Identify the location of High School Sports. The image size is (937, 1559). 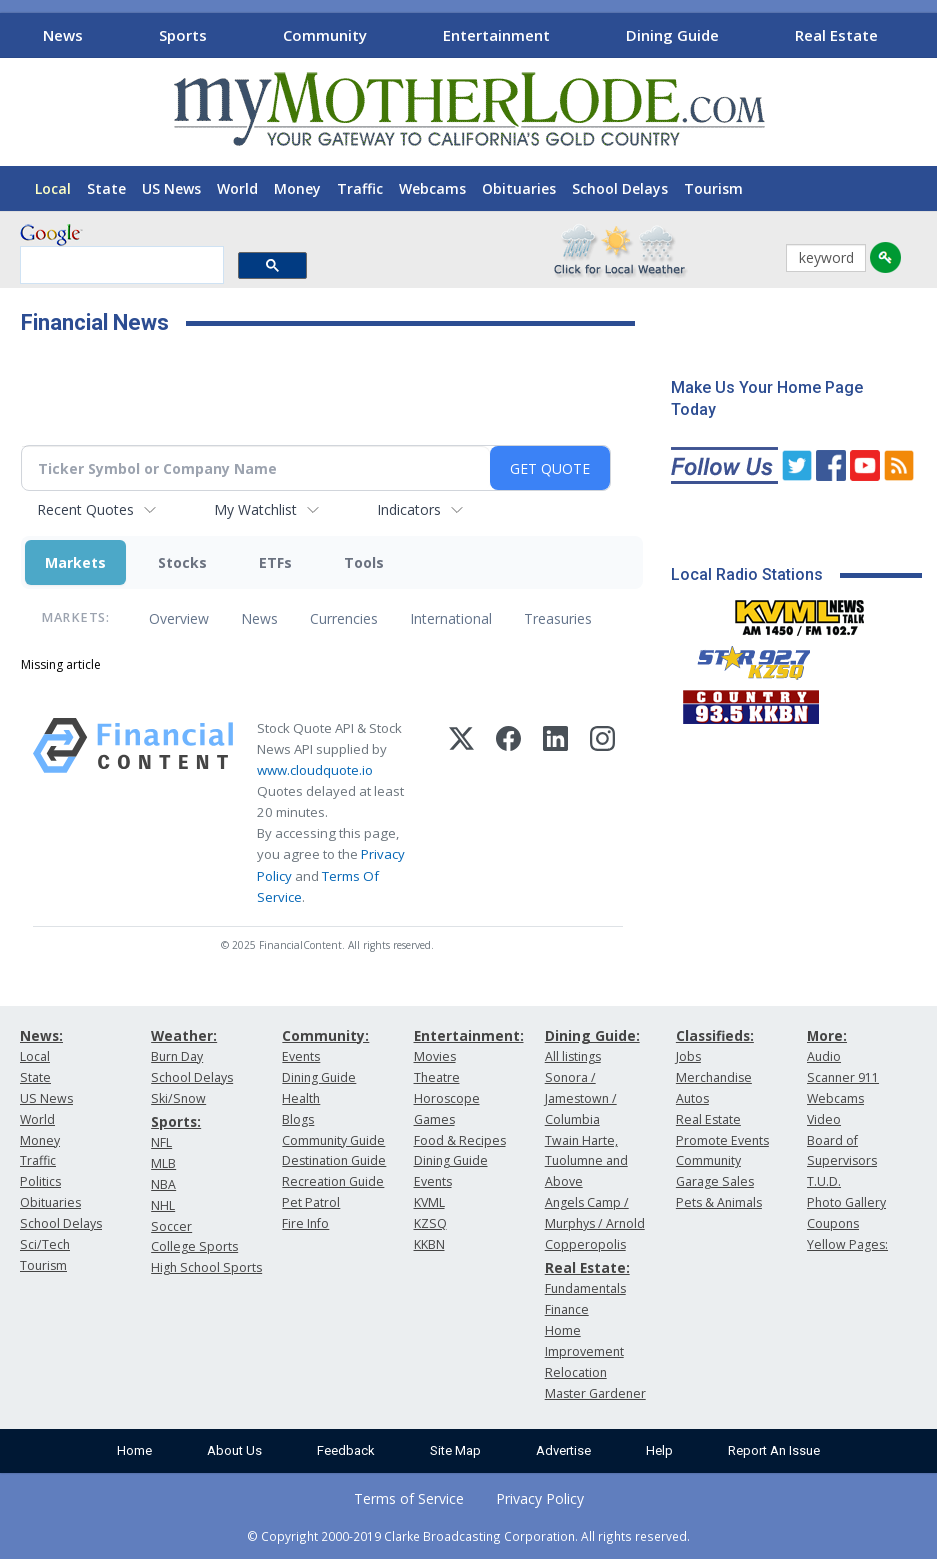
(206, 1267).